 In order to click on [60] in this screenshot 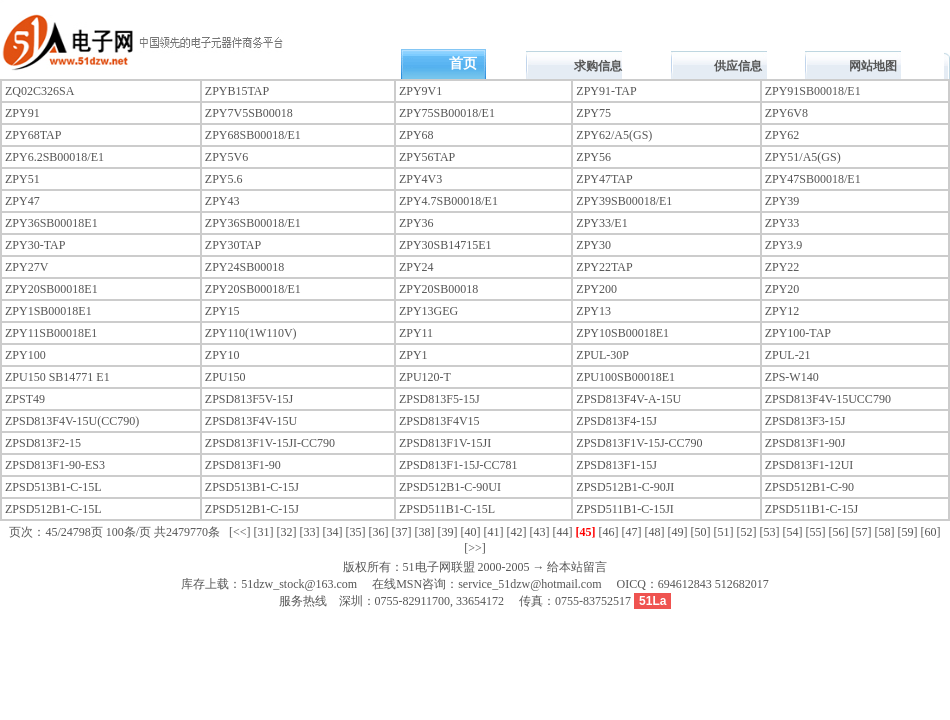, I will do `click(931, 532)`.